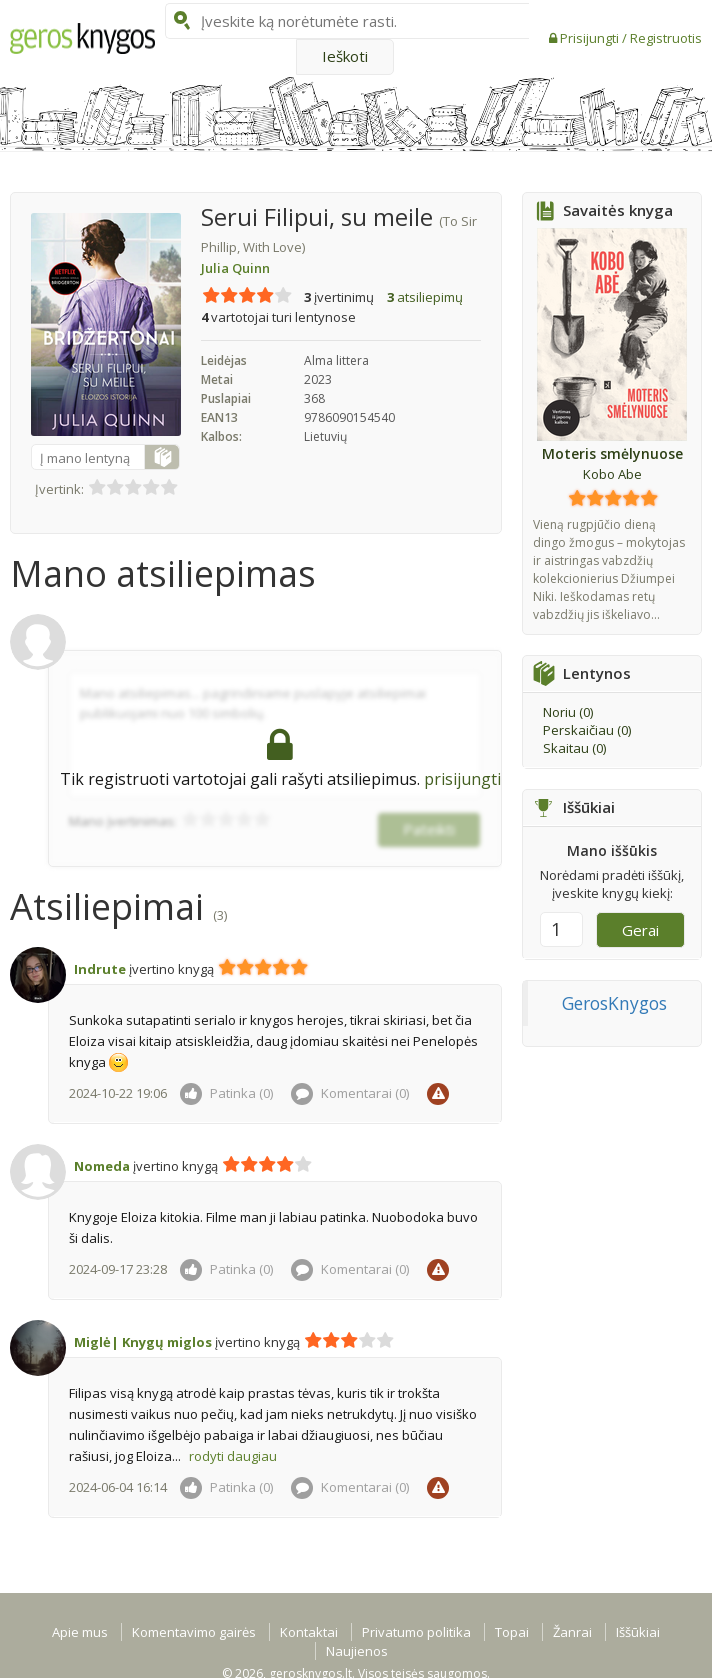 Image resolution: width=712 pixels, height=1678 pixels. What do you see at coordinates (425, 297) in the screenshot?
I see `atsiliepimų` at bounding box center [425, 297].